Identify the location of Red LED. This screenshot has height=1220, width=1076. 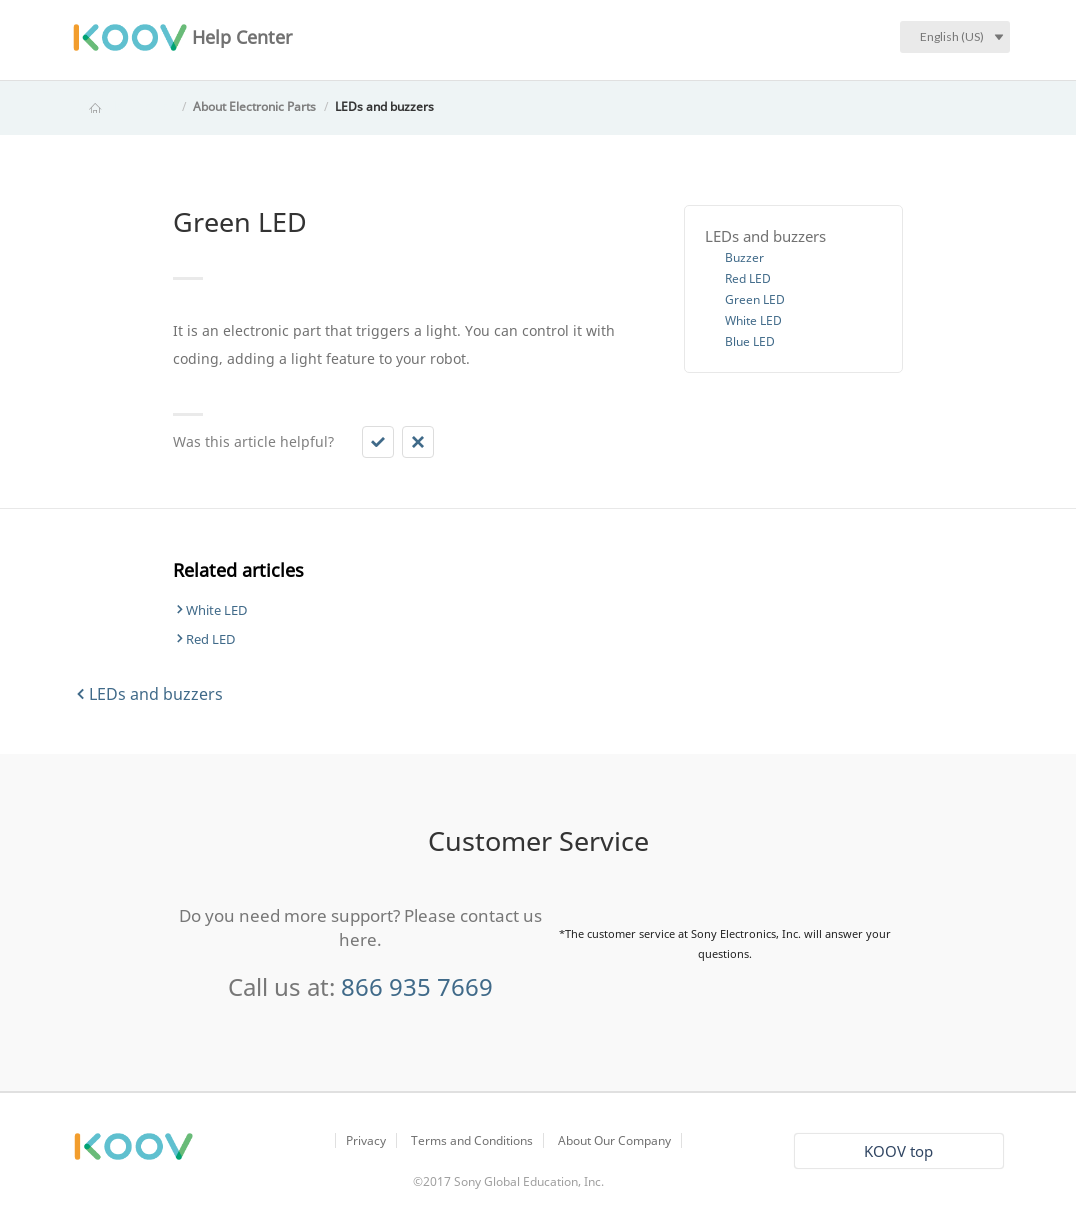
(748, 278).